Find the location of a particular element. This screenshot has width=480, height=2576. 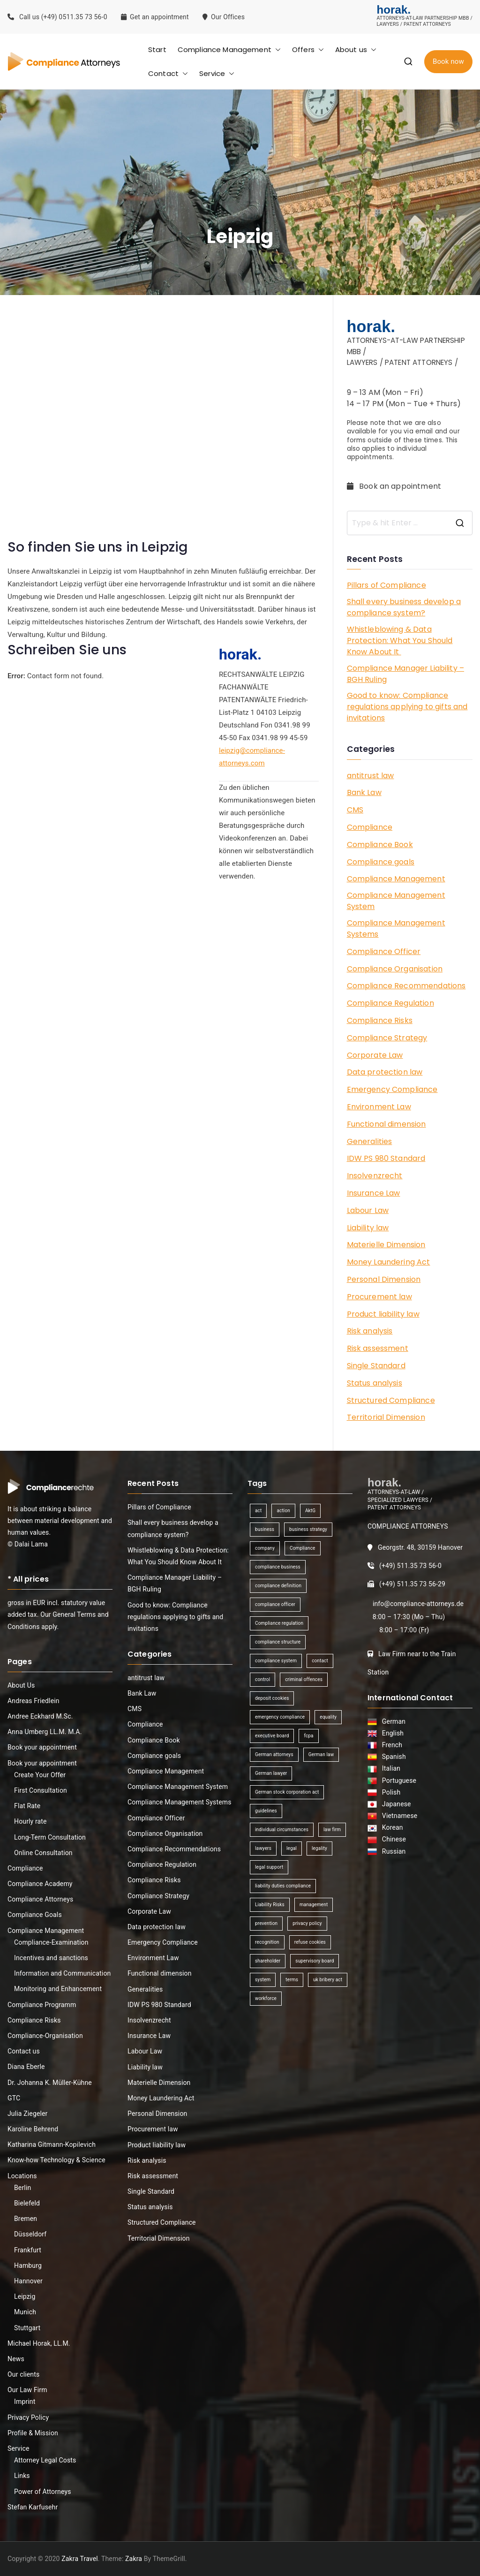

Compliance goals is located at coordinates (380, 861).